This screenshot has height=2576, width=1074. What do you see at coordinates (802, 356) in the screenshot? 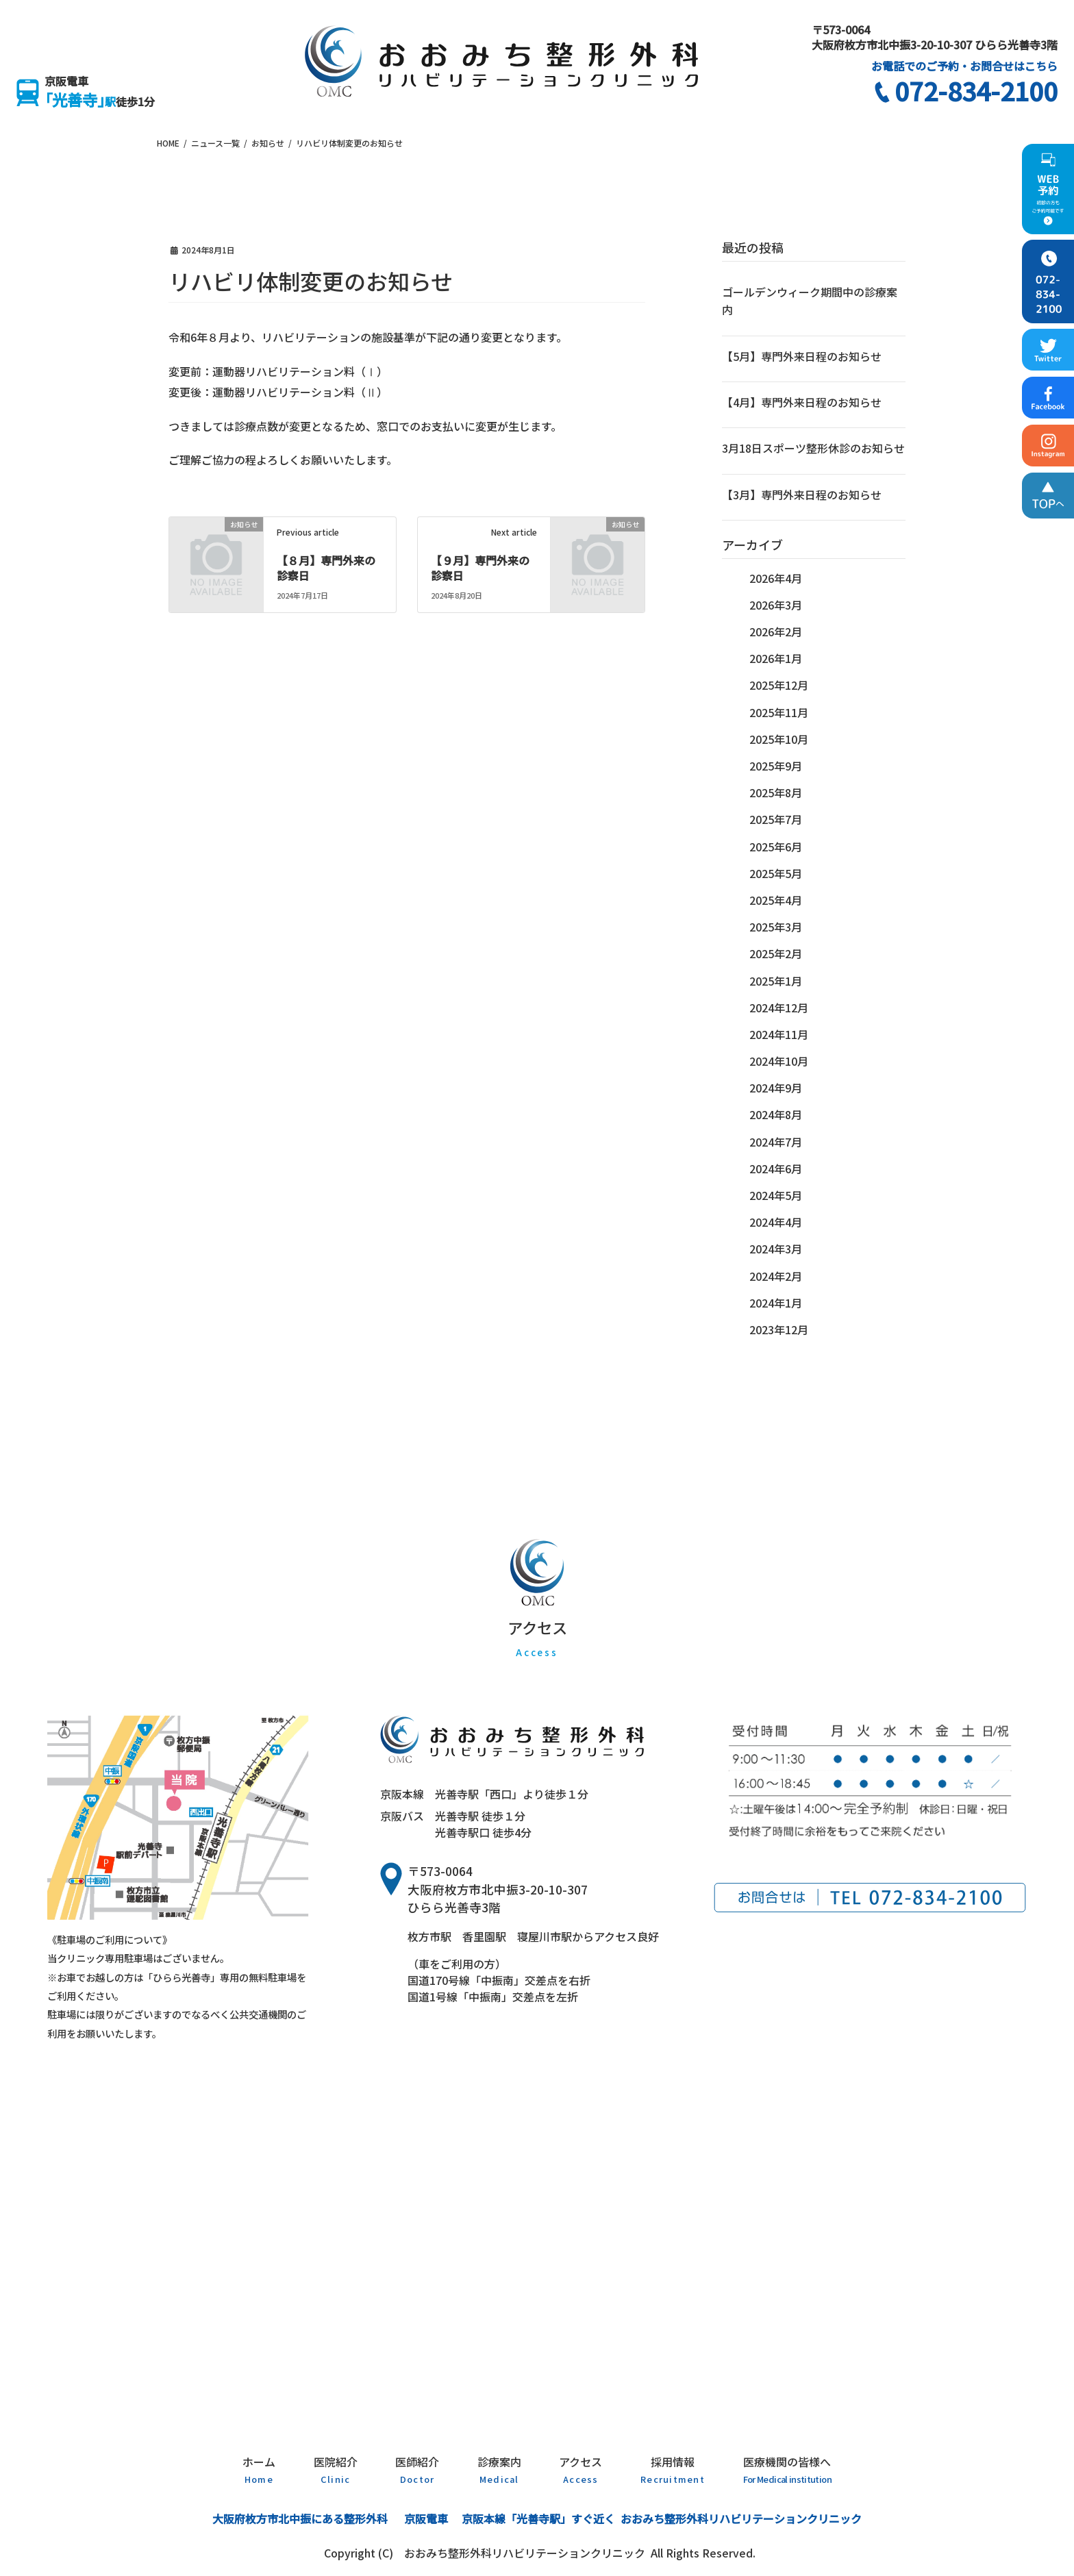
I see `【5月】専門外来日程のお知らせ` at bounding box center [802, 356].